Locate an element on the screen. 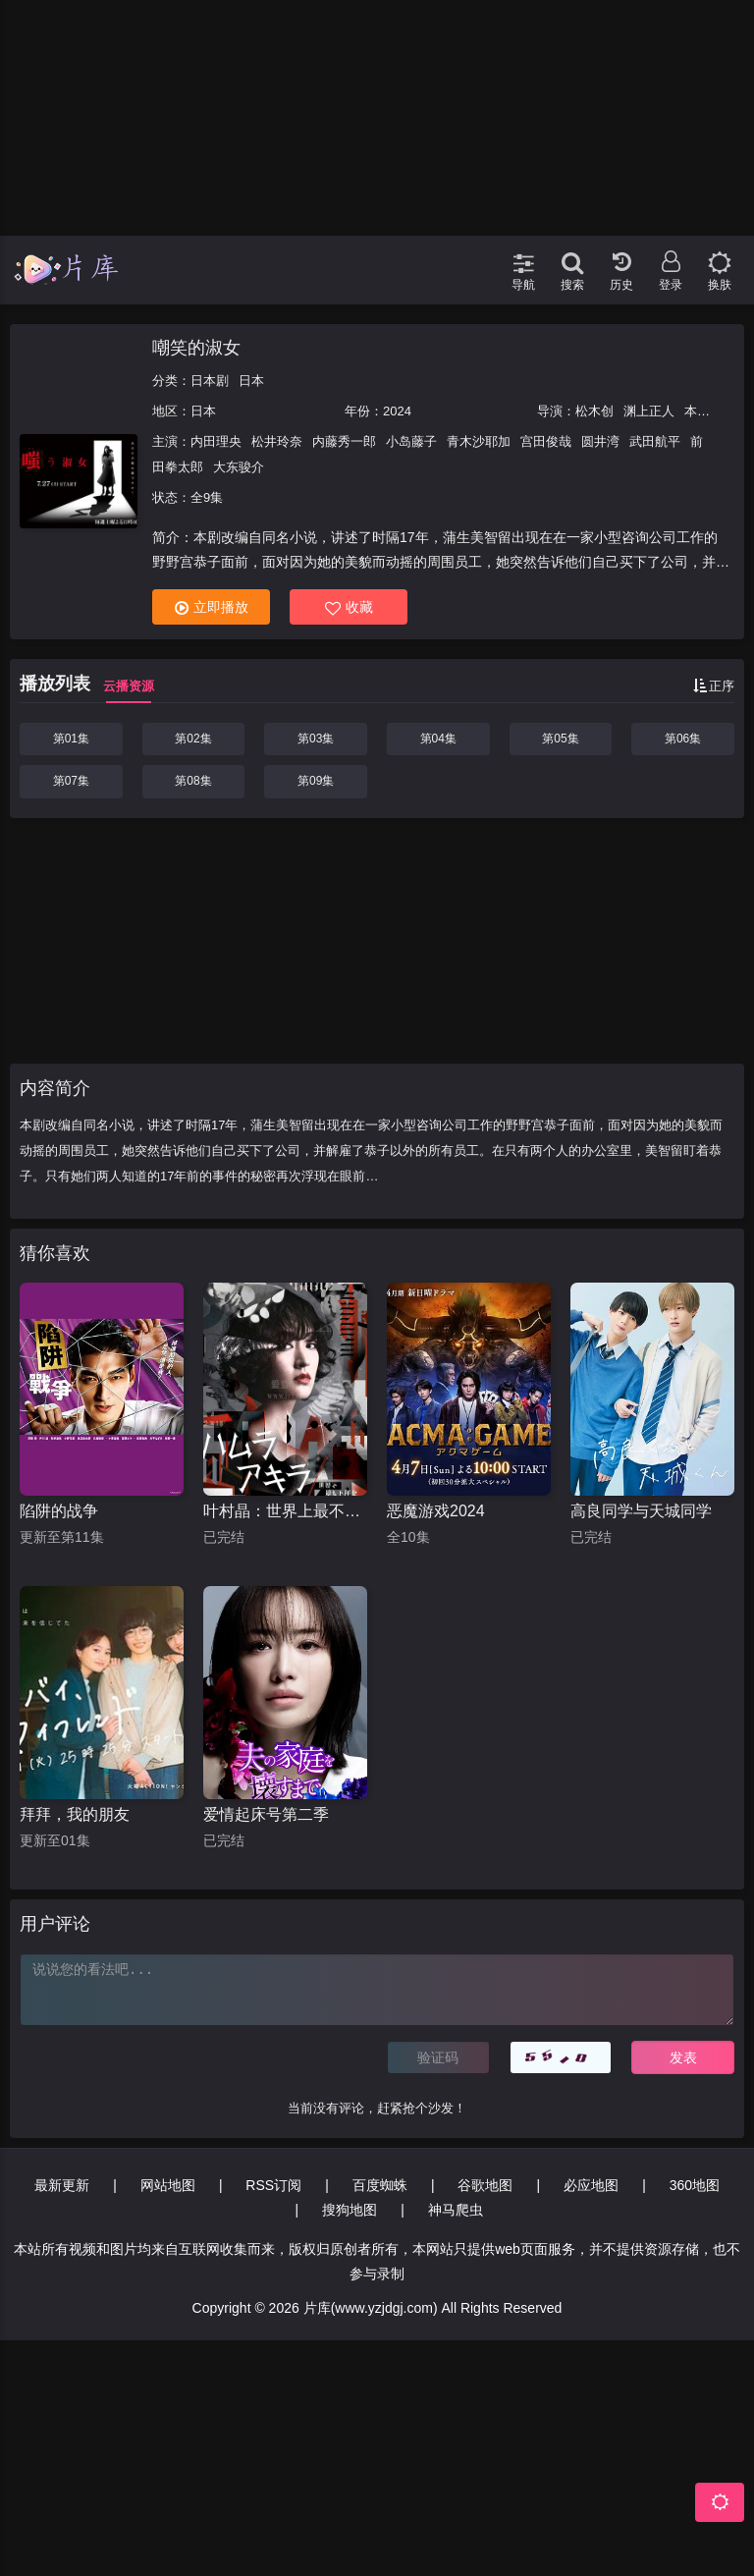 This screenshot has height=2576, width=754. 360地图 is located at coordinates (695, 2185).